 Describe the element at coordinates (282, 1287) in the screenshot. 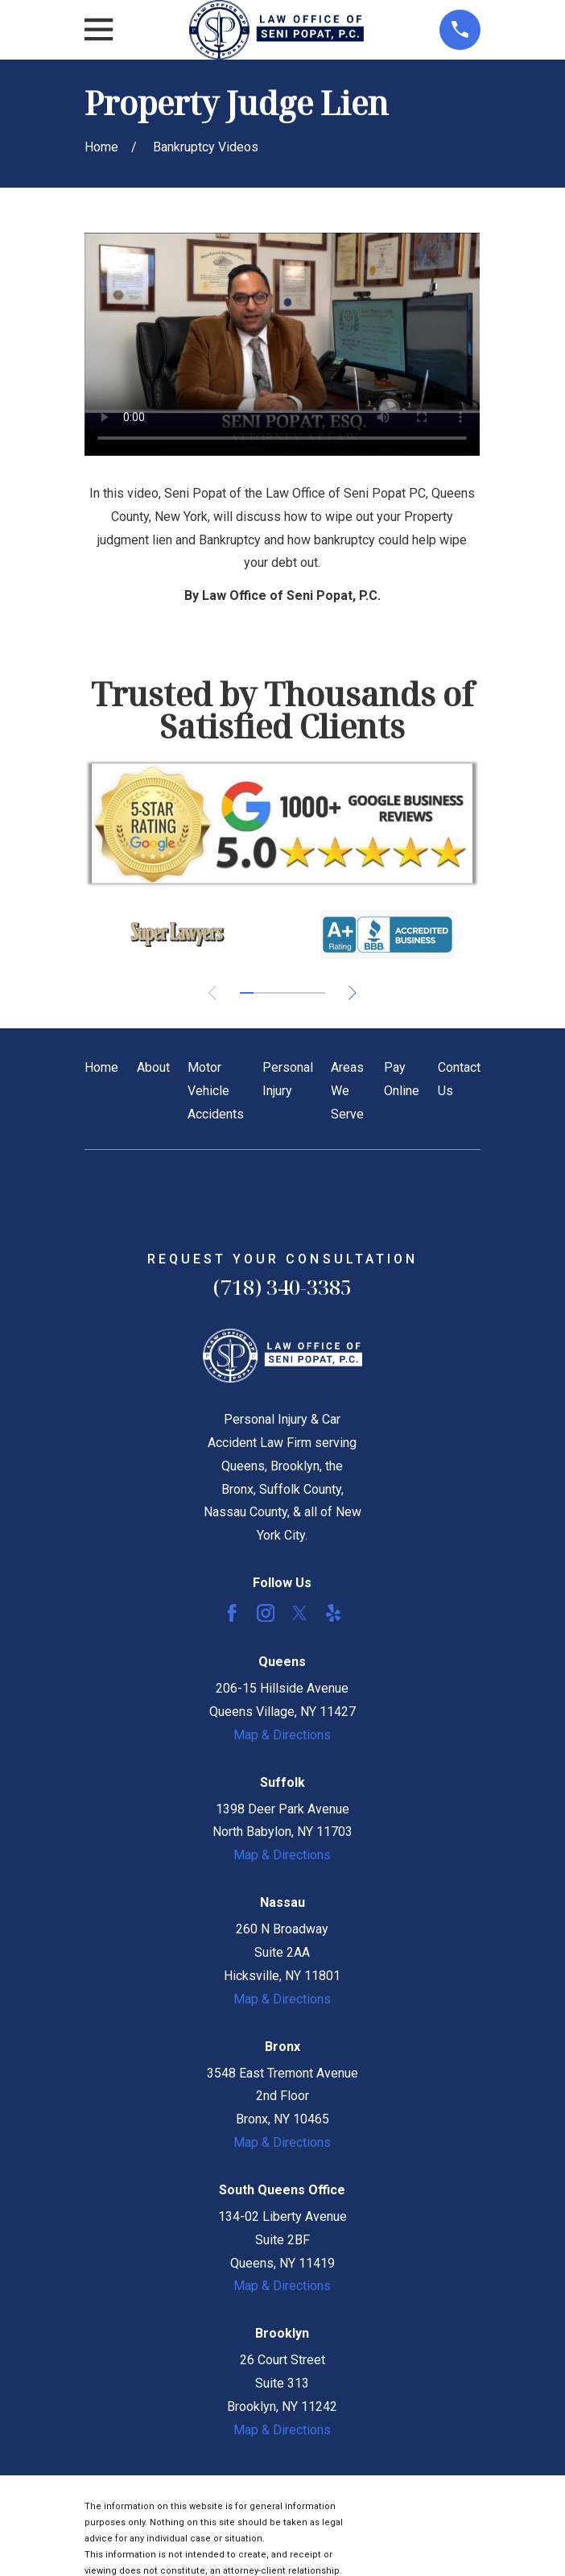

I see `(718) 340-3385` at that location.